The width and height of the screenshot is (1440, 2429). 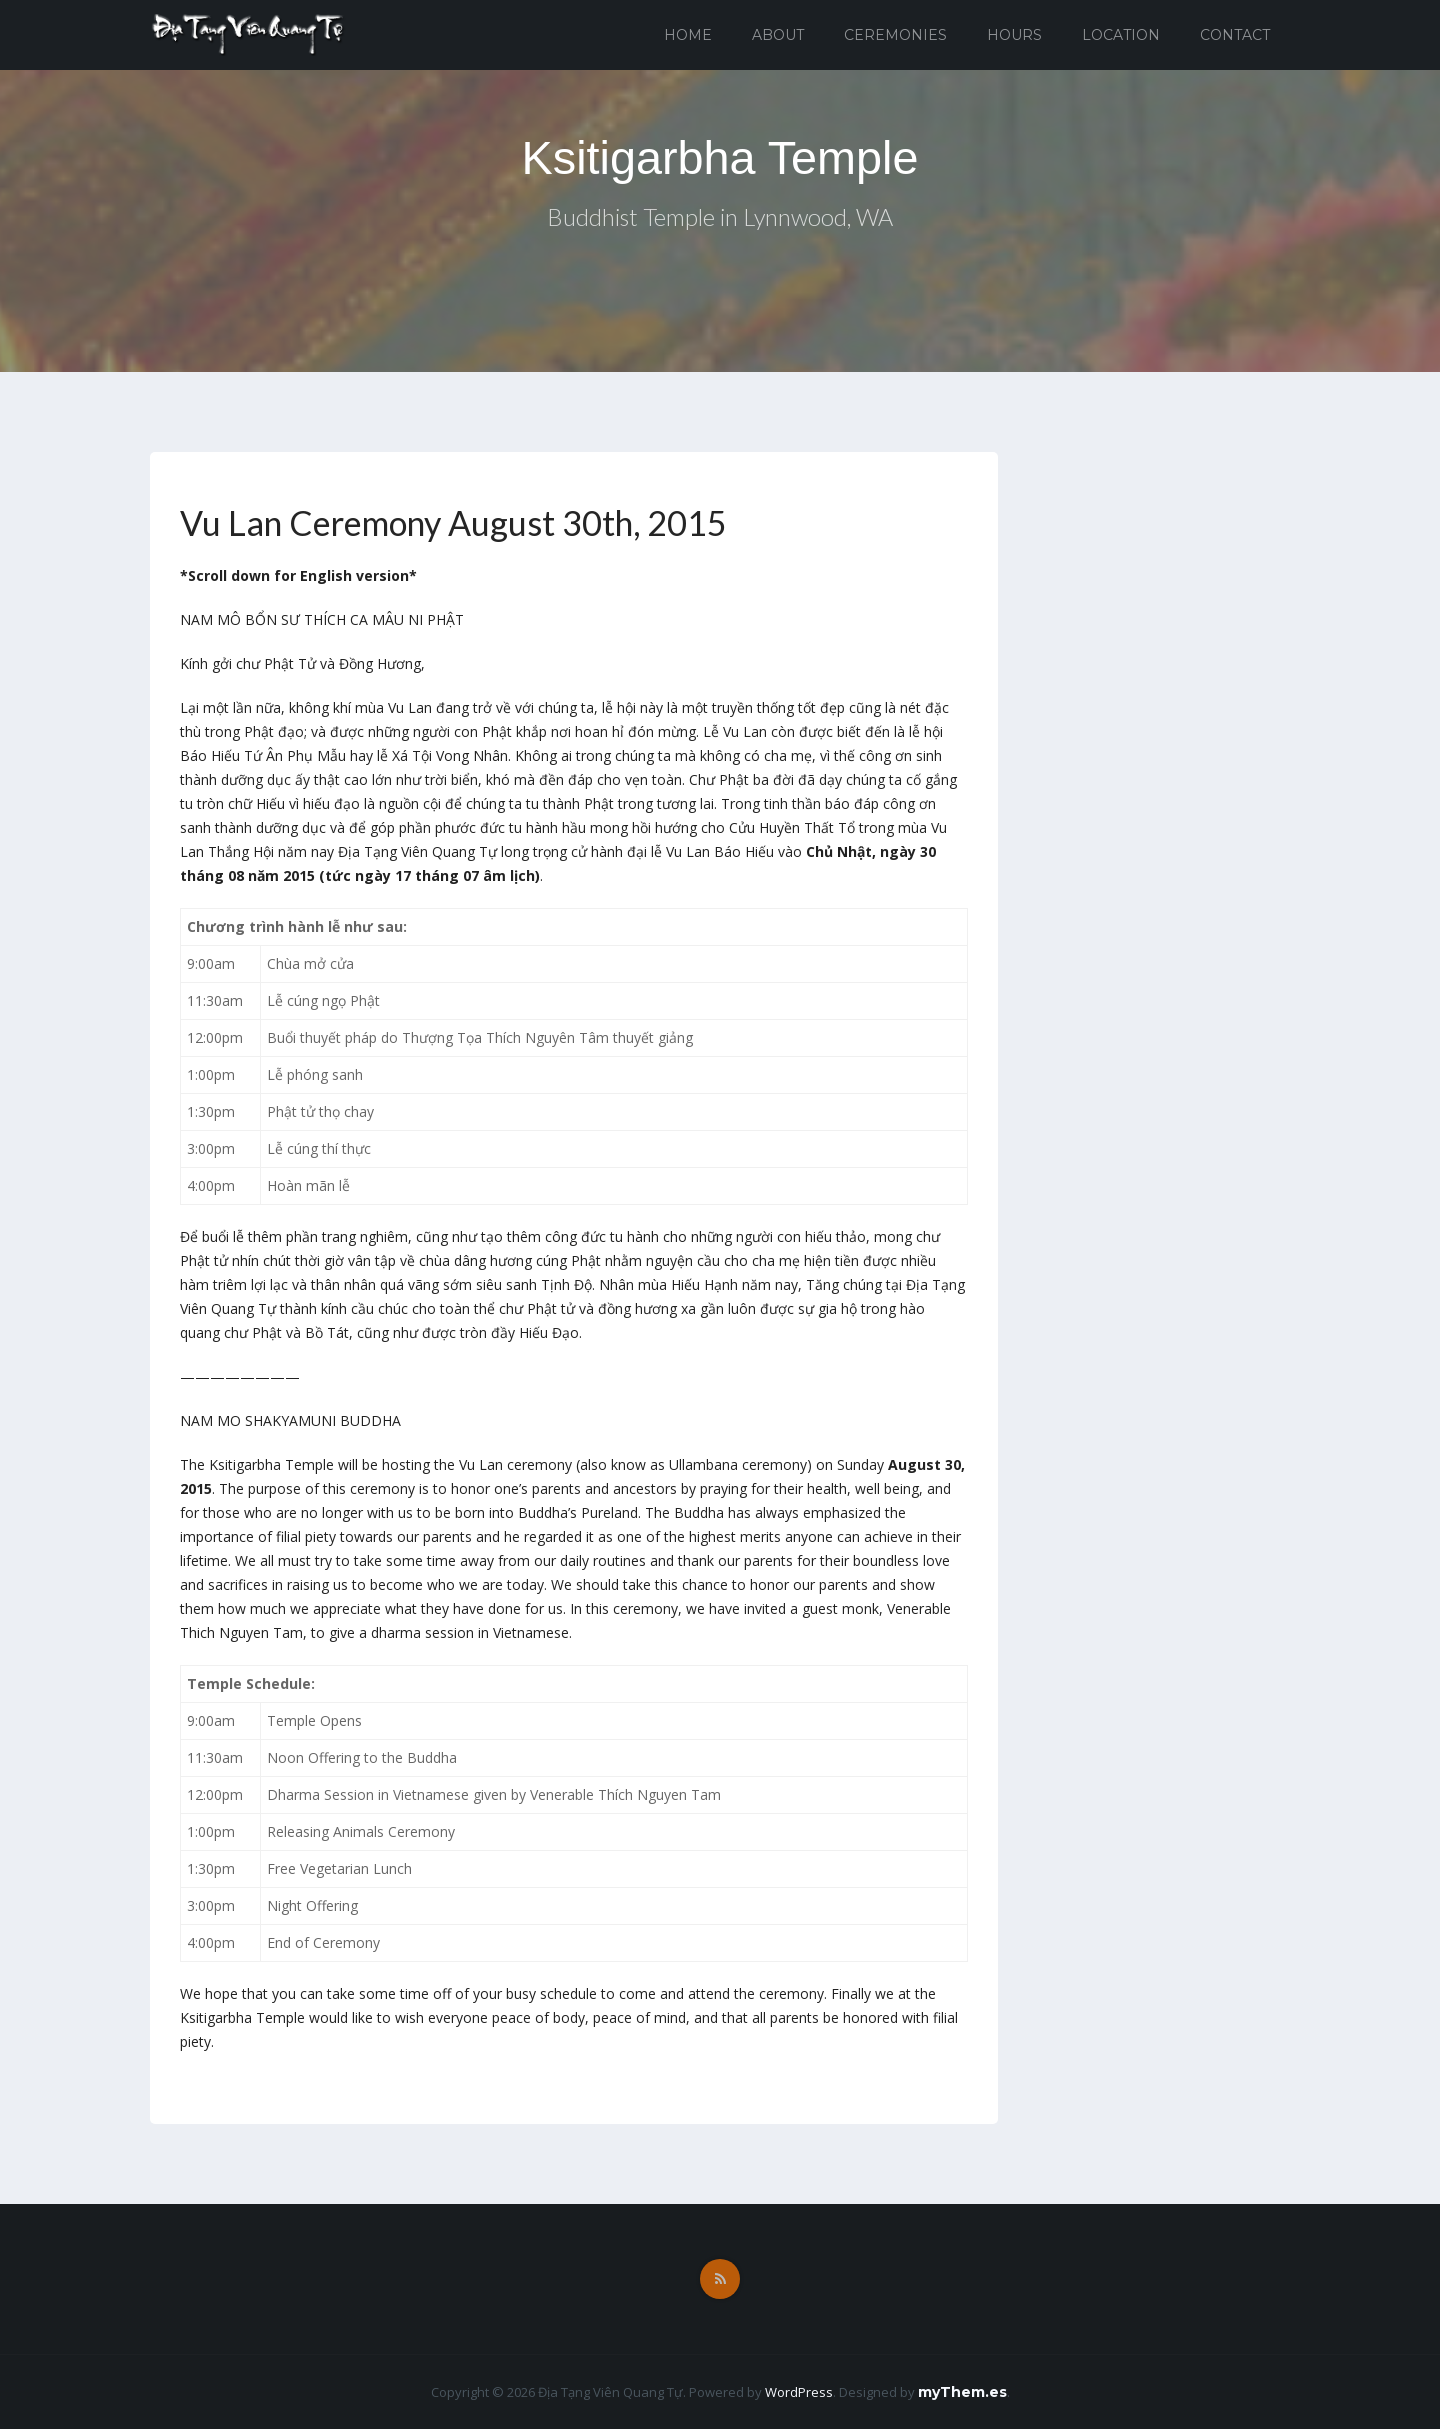 What do you see at coordinates (720, 218) in the screenshot?
I see `Buddhist Temple in Lynnwood, WA` at bounding box center [720, 218].